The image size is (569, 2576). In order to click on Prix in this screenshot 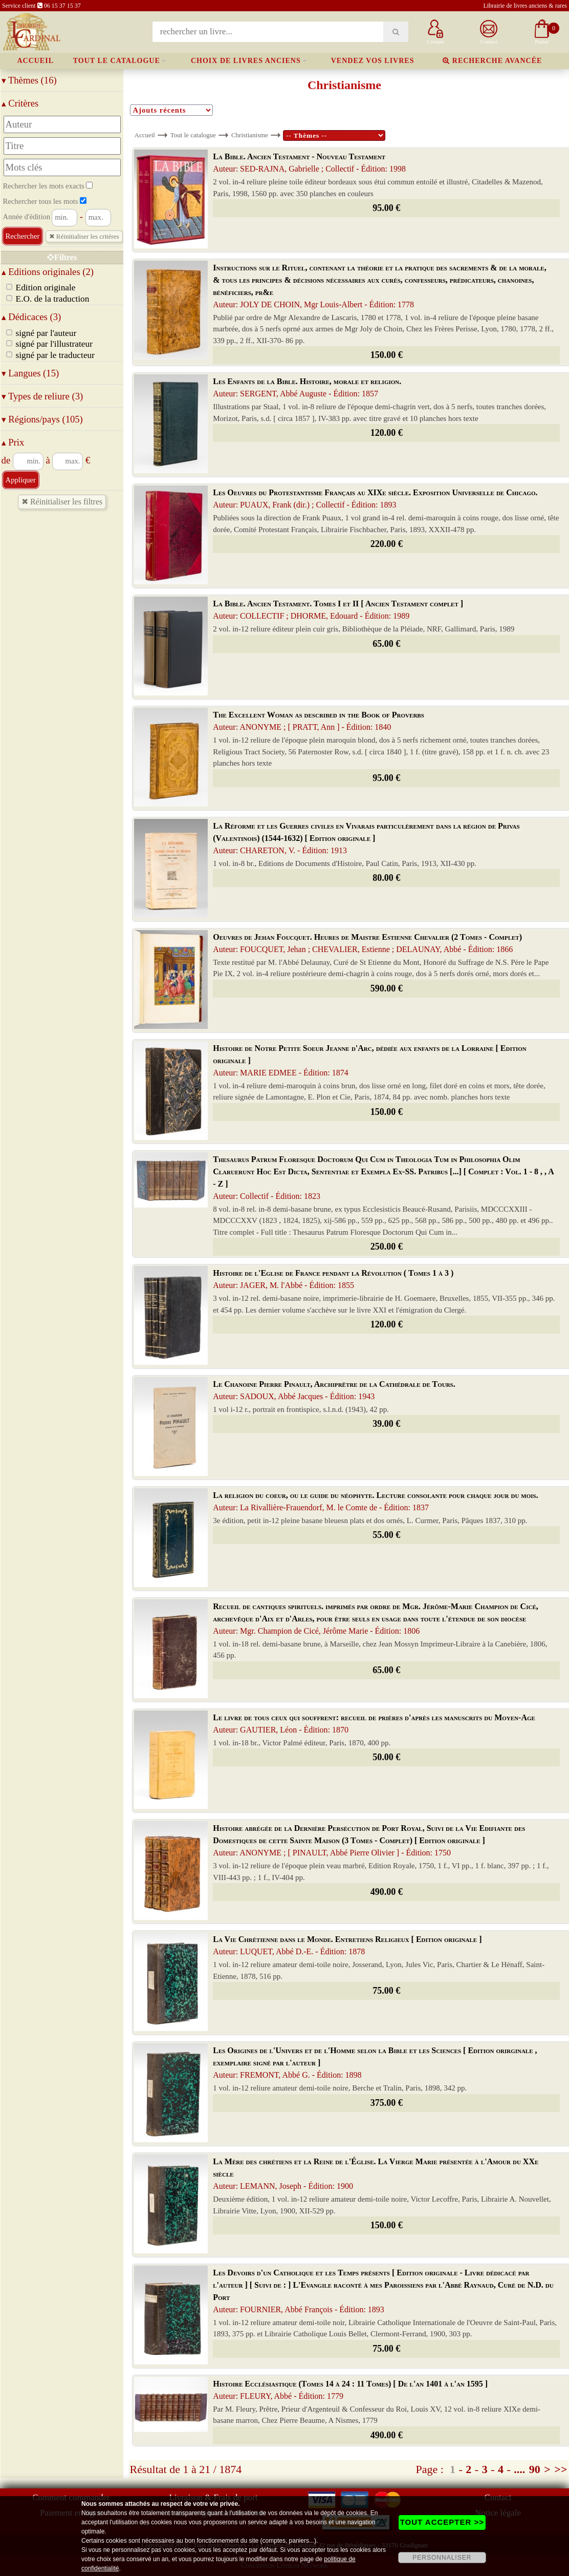, I will do `click(13, 442)`.